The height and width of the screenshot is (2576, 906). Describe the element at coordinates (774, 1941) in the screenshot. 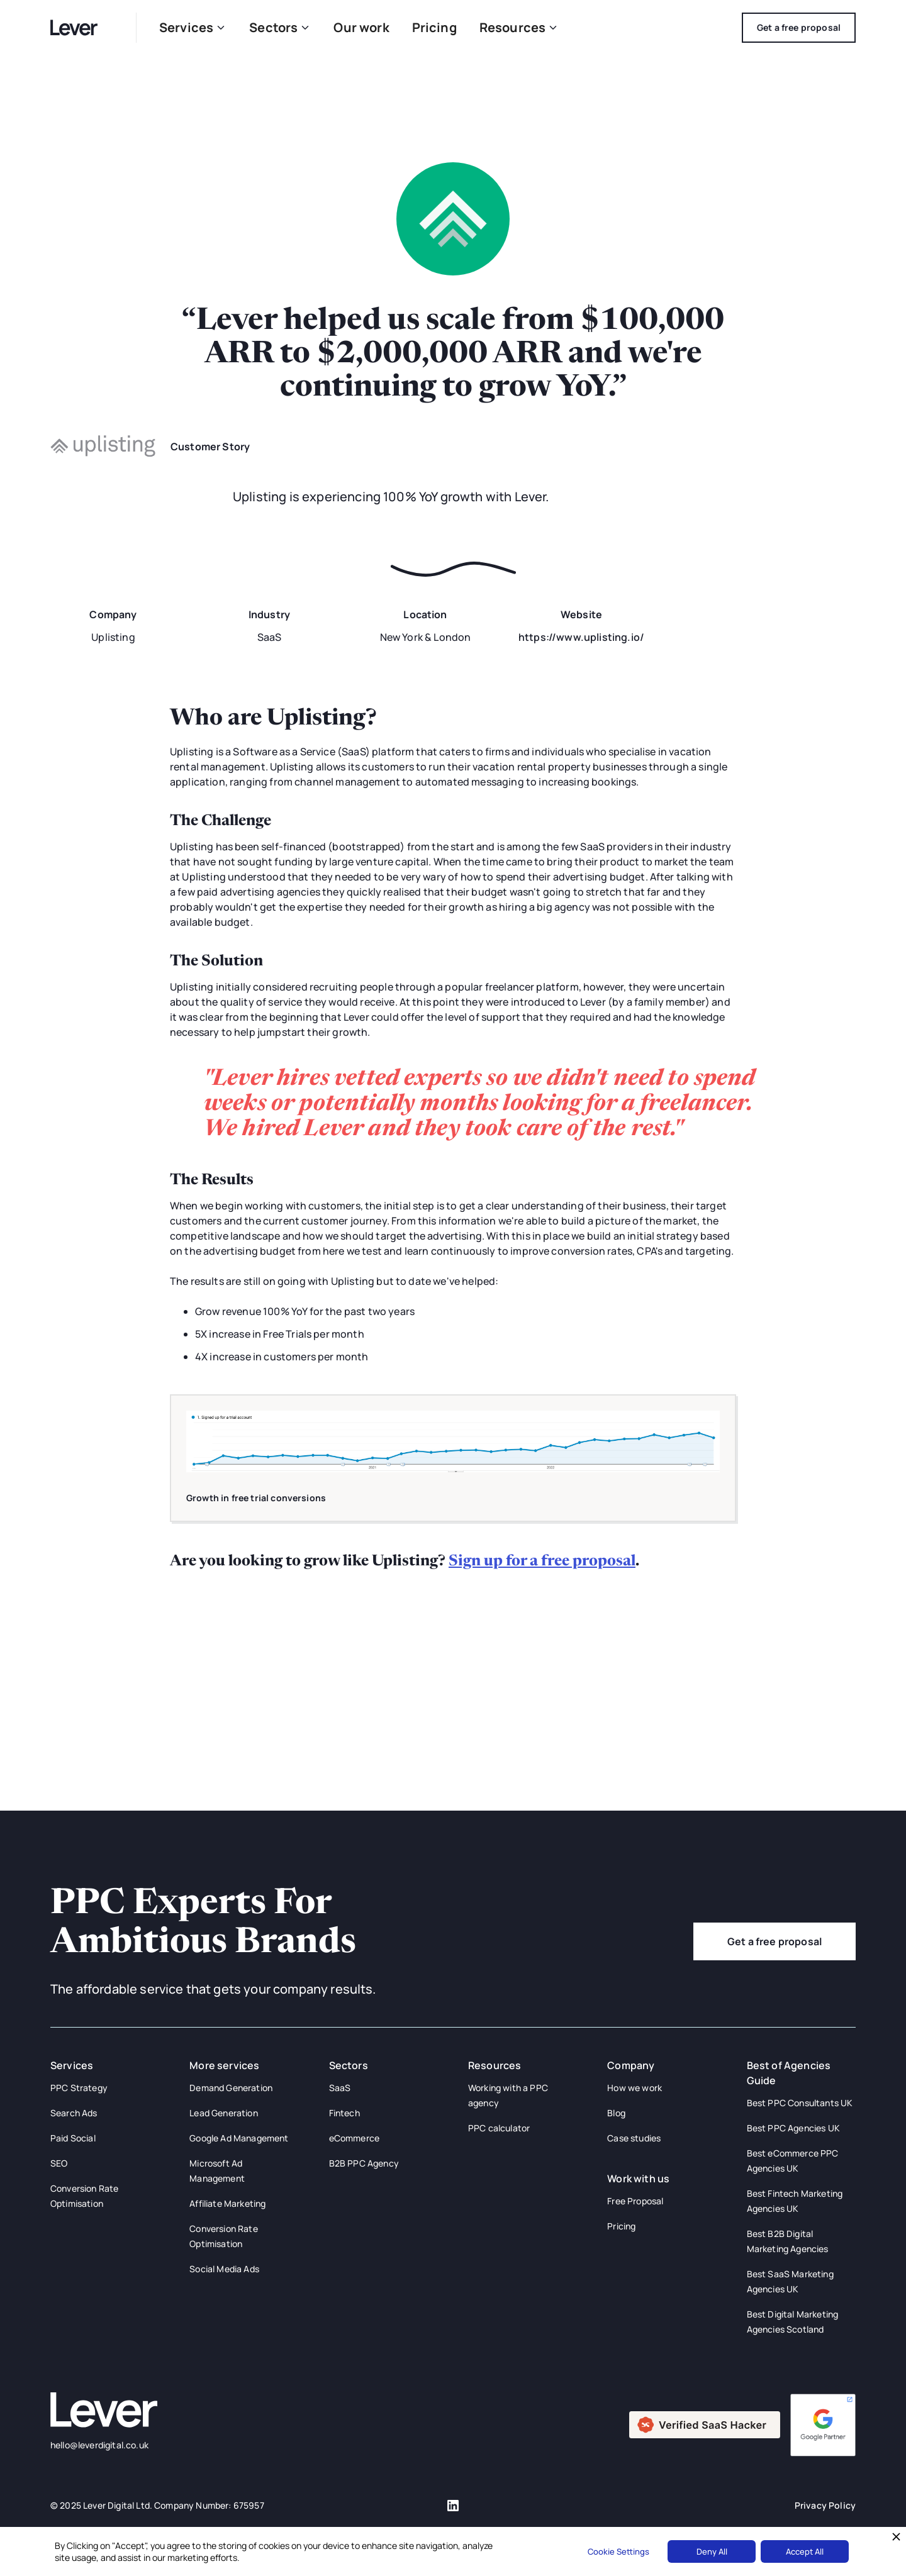

I see `Get a free proposal` at that location.